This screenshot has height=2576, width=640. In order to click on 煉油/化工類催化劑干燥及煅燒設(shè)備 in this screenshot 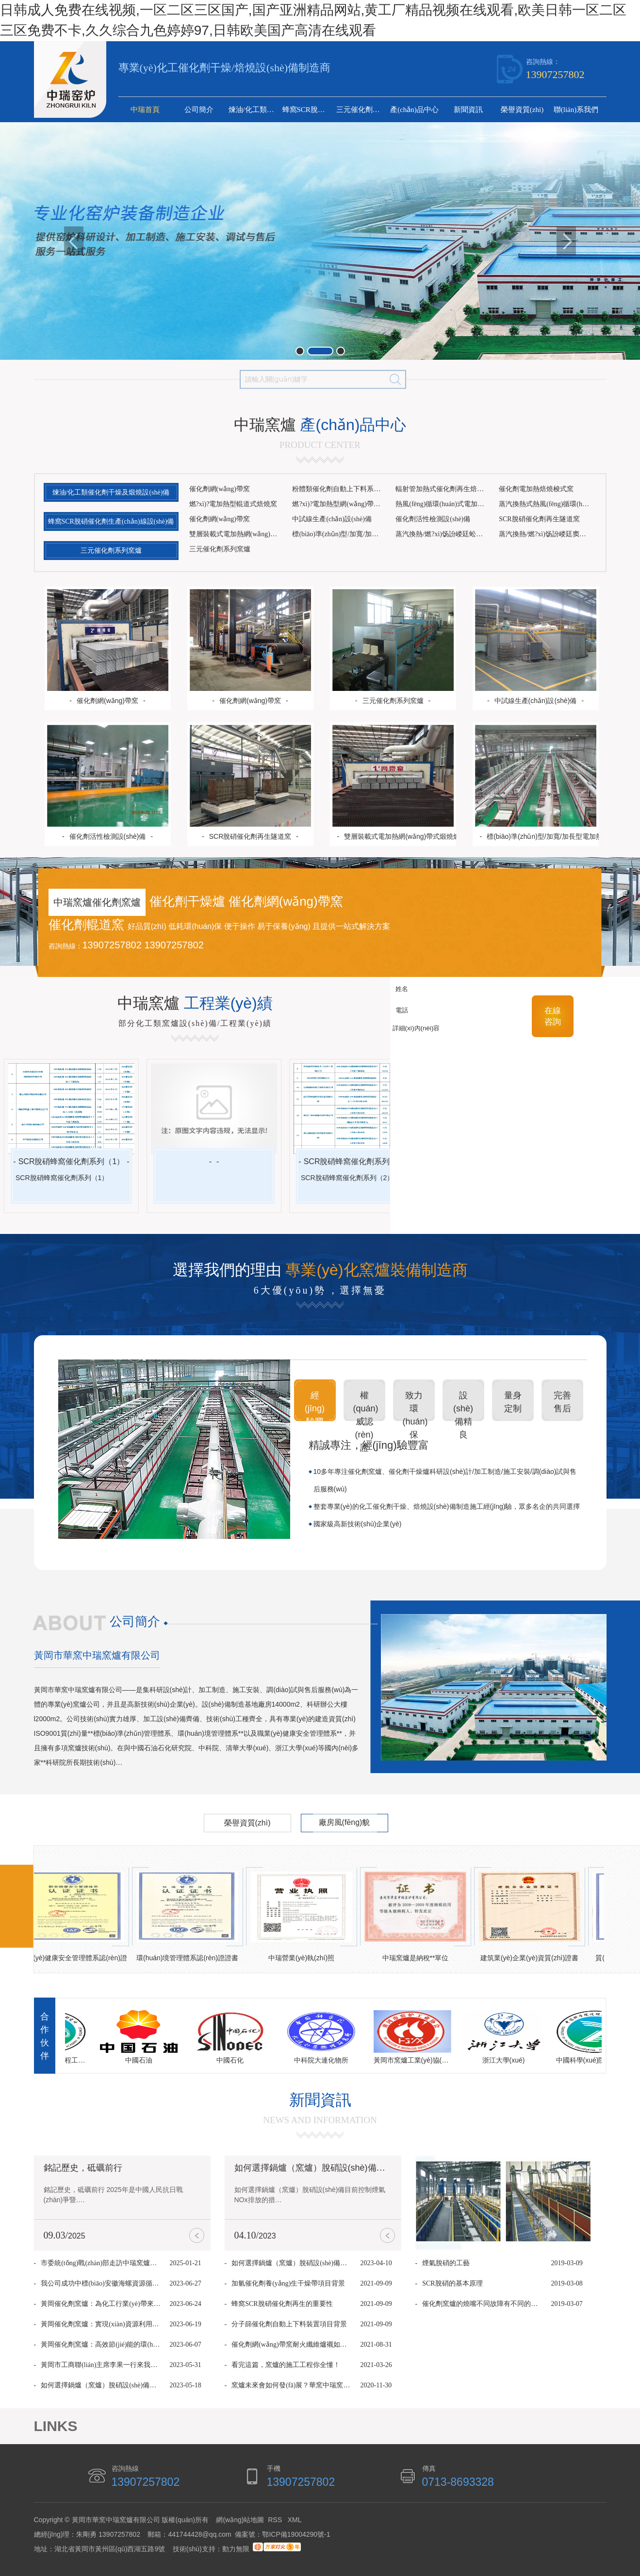, I will do `click(254, 109)`.